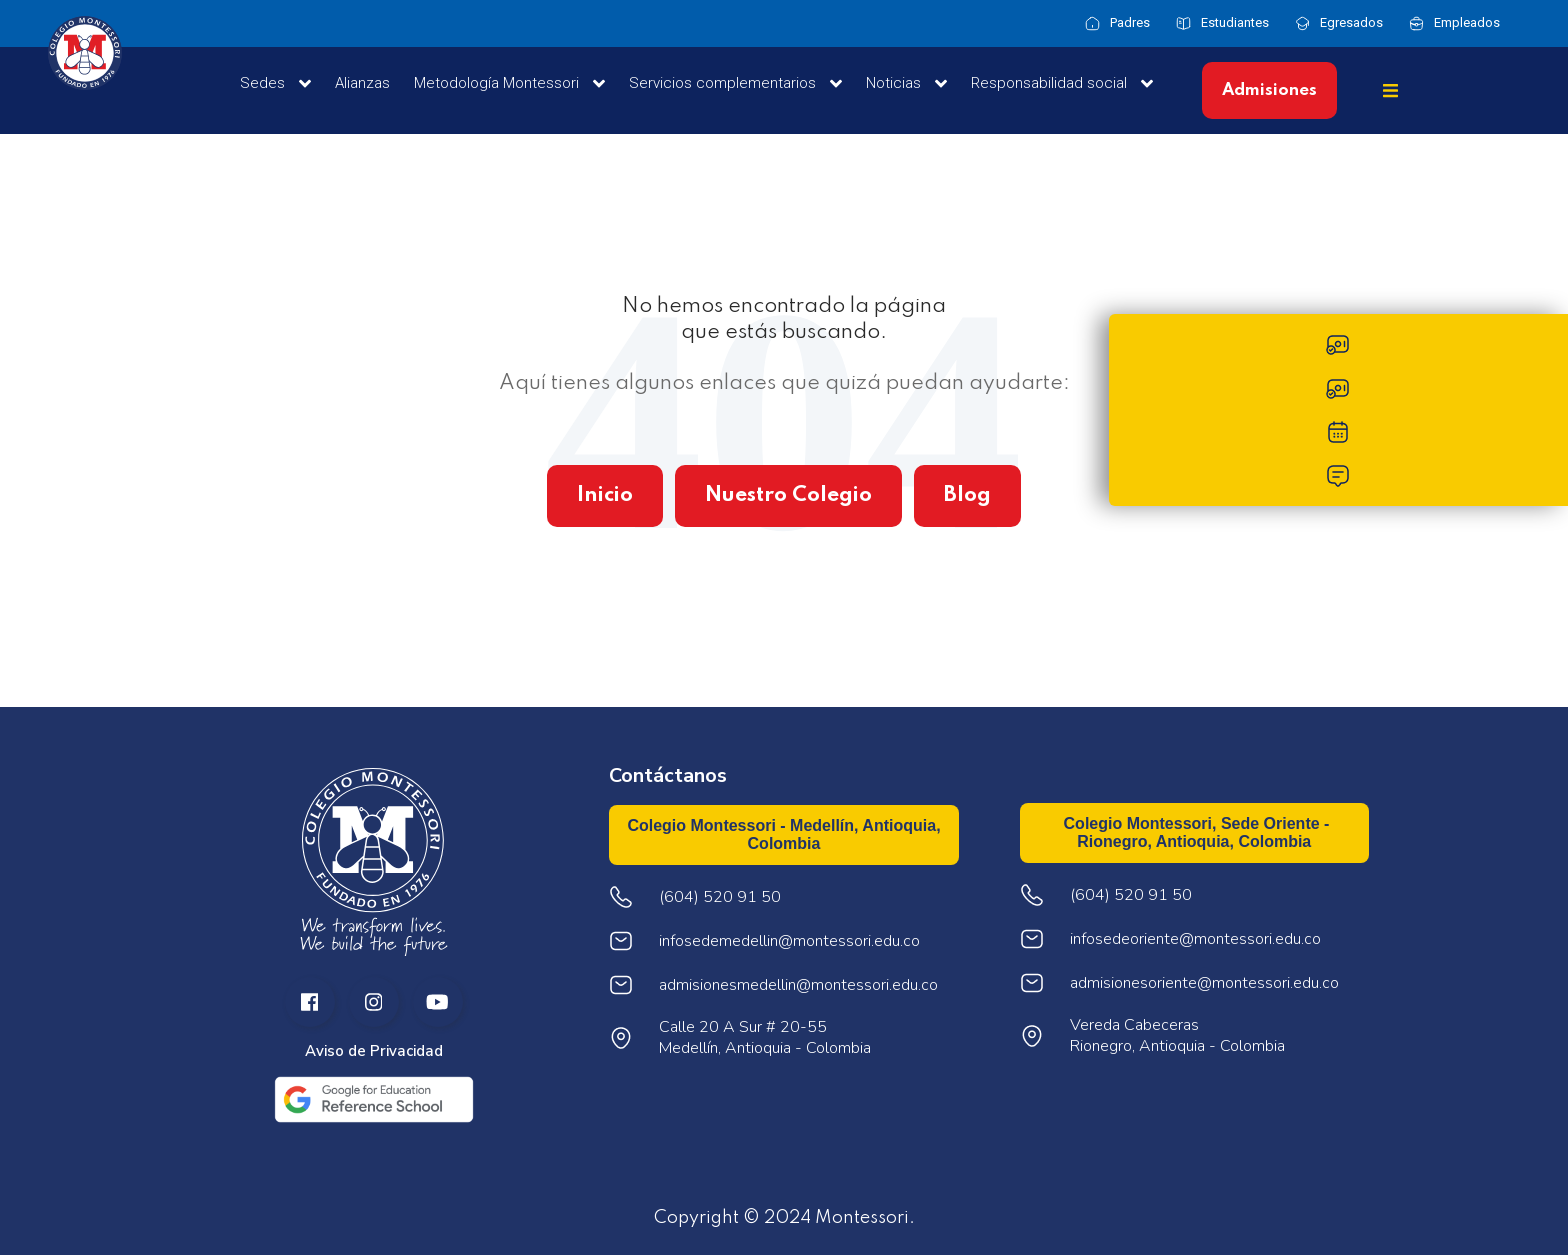 This screenshot has width=1568, height=1255. What do you see at coordinates (1130, 22) in the screenshot?
I see `Padres` at bounding box center [1130, 22].